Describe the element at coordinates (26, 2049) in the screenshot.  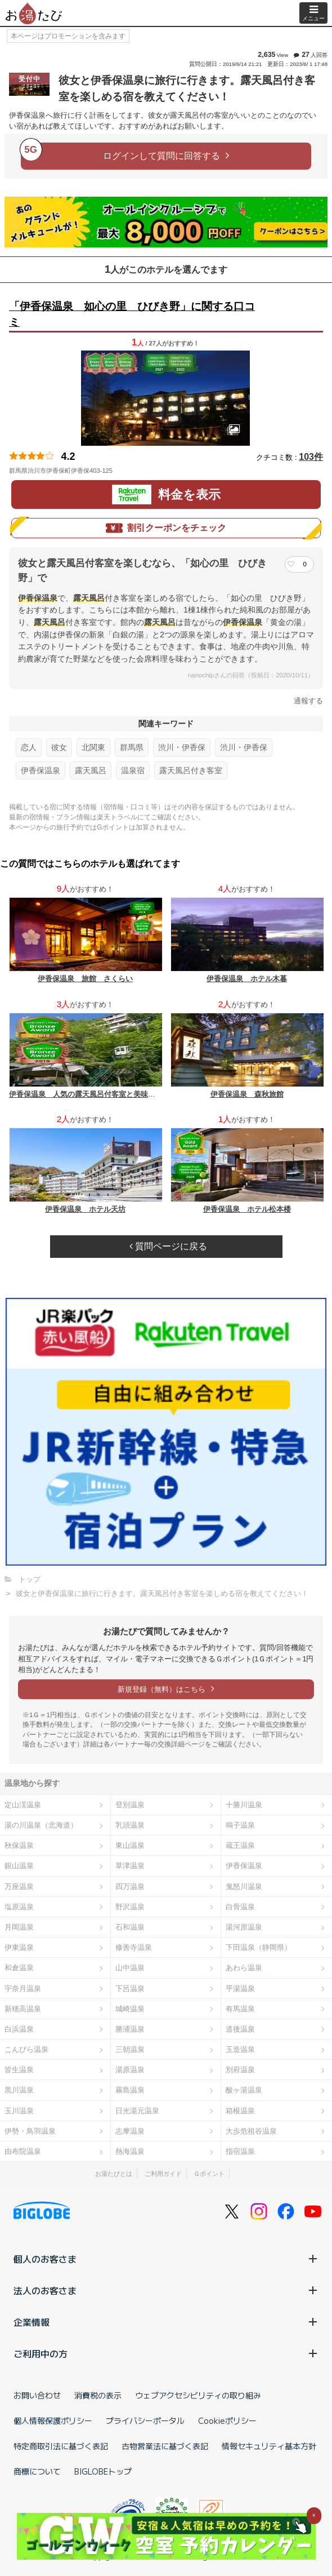
I see `こんぴら温泉` at that location.